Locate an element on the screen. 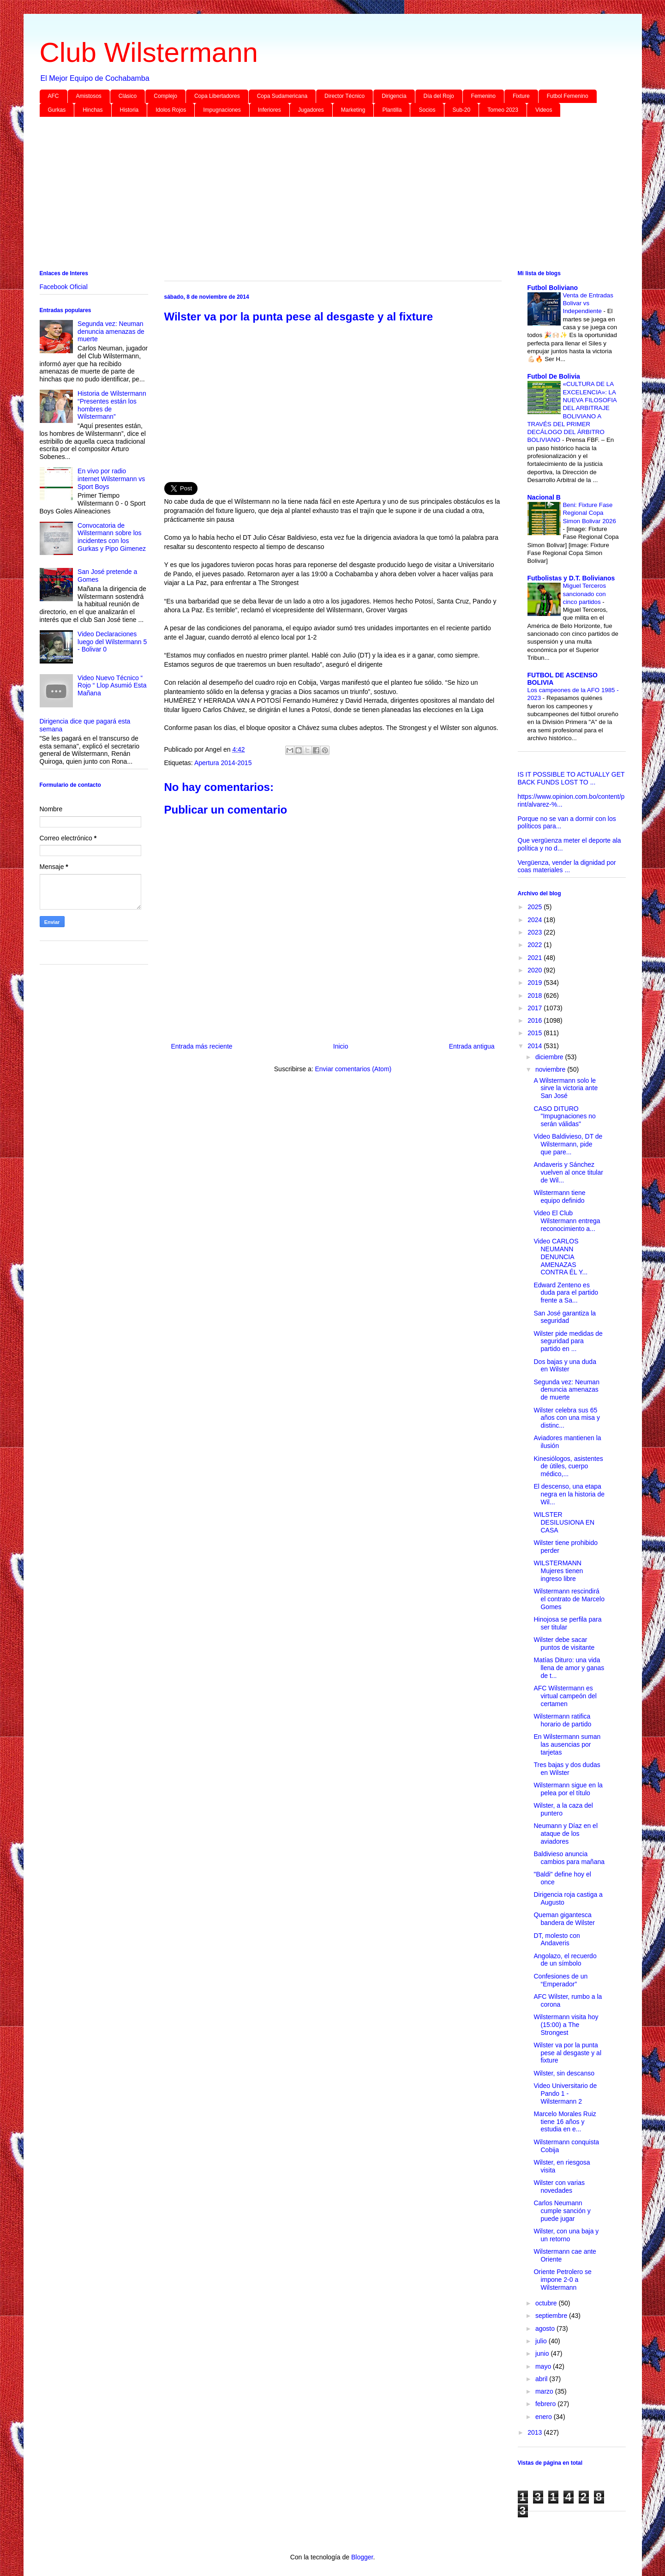  Historia is located at coordinates (129, 110).